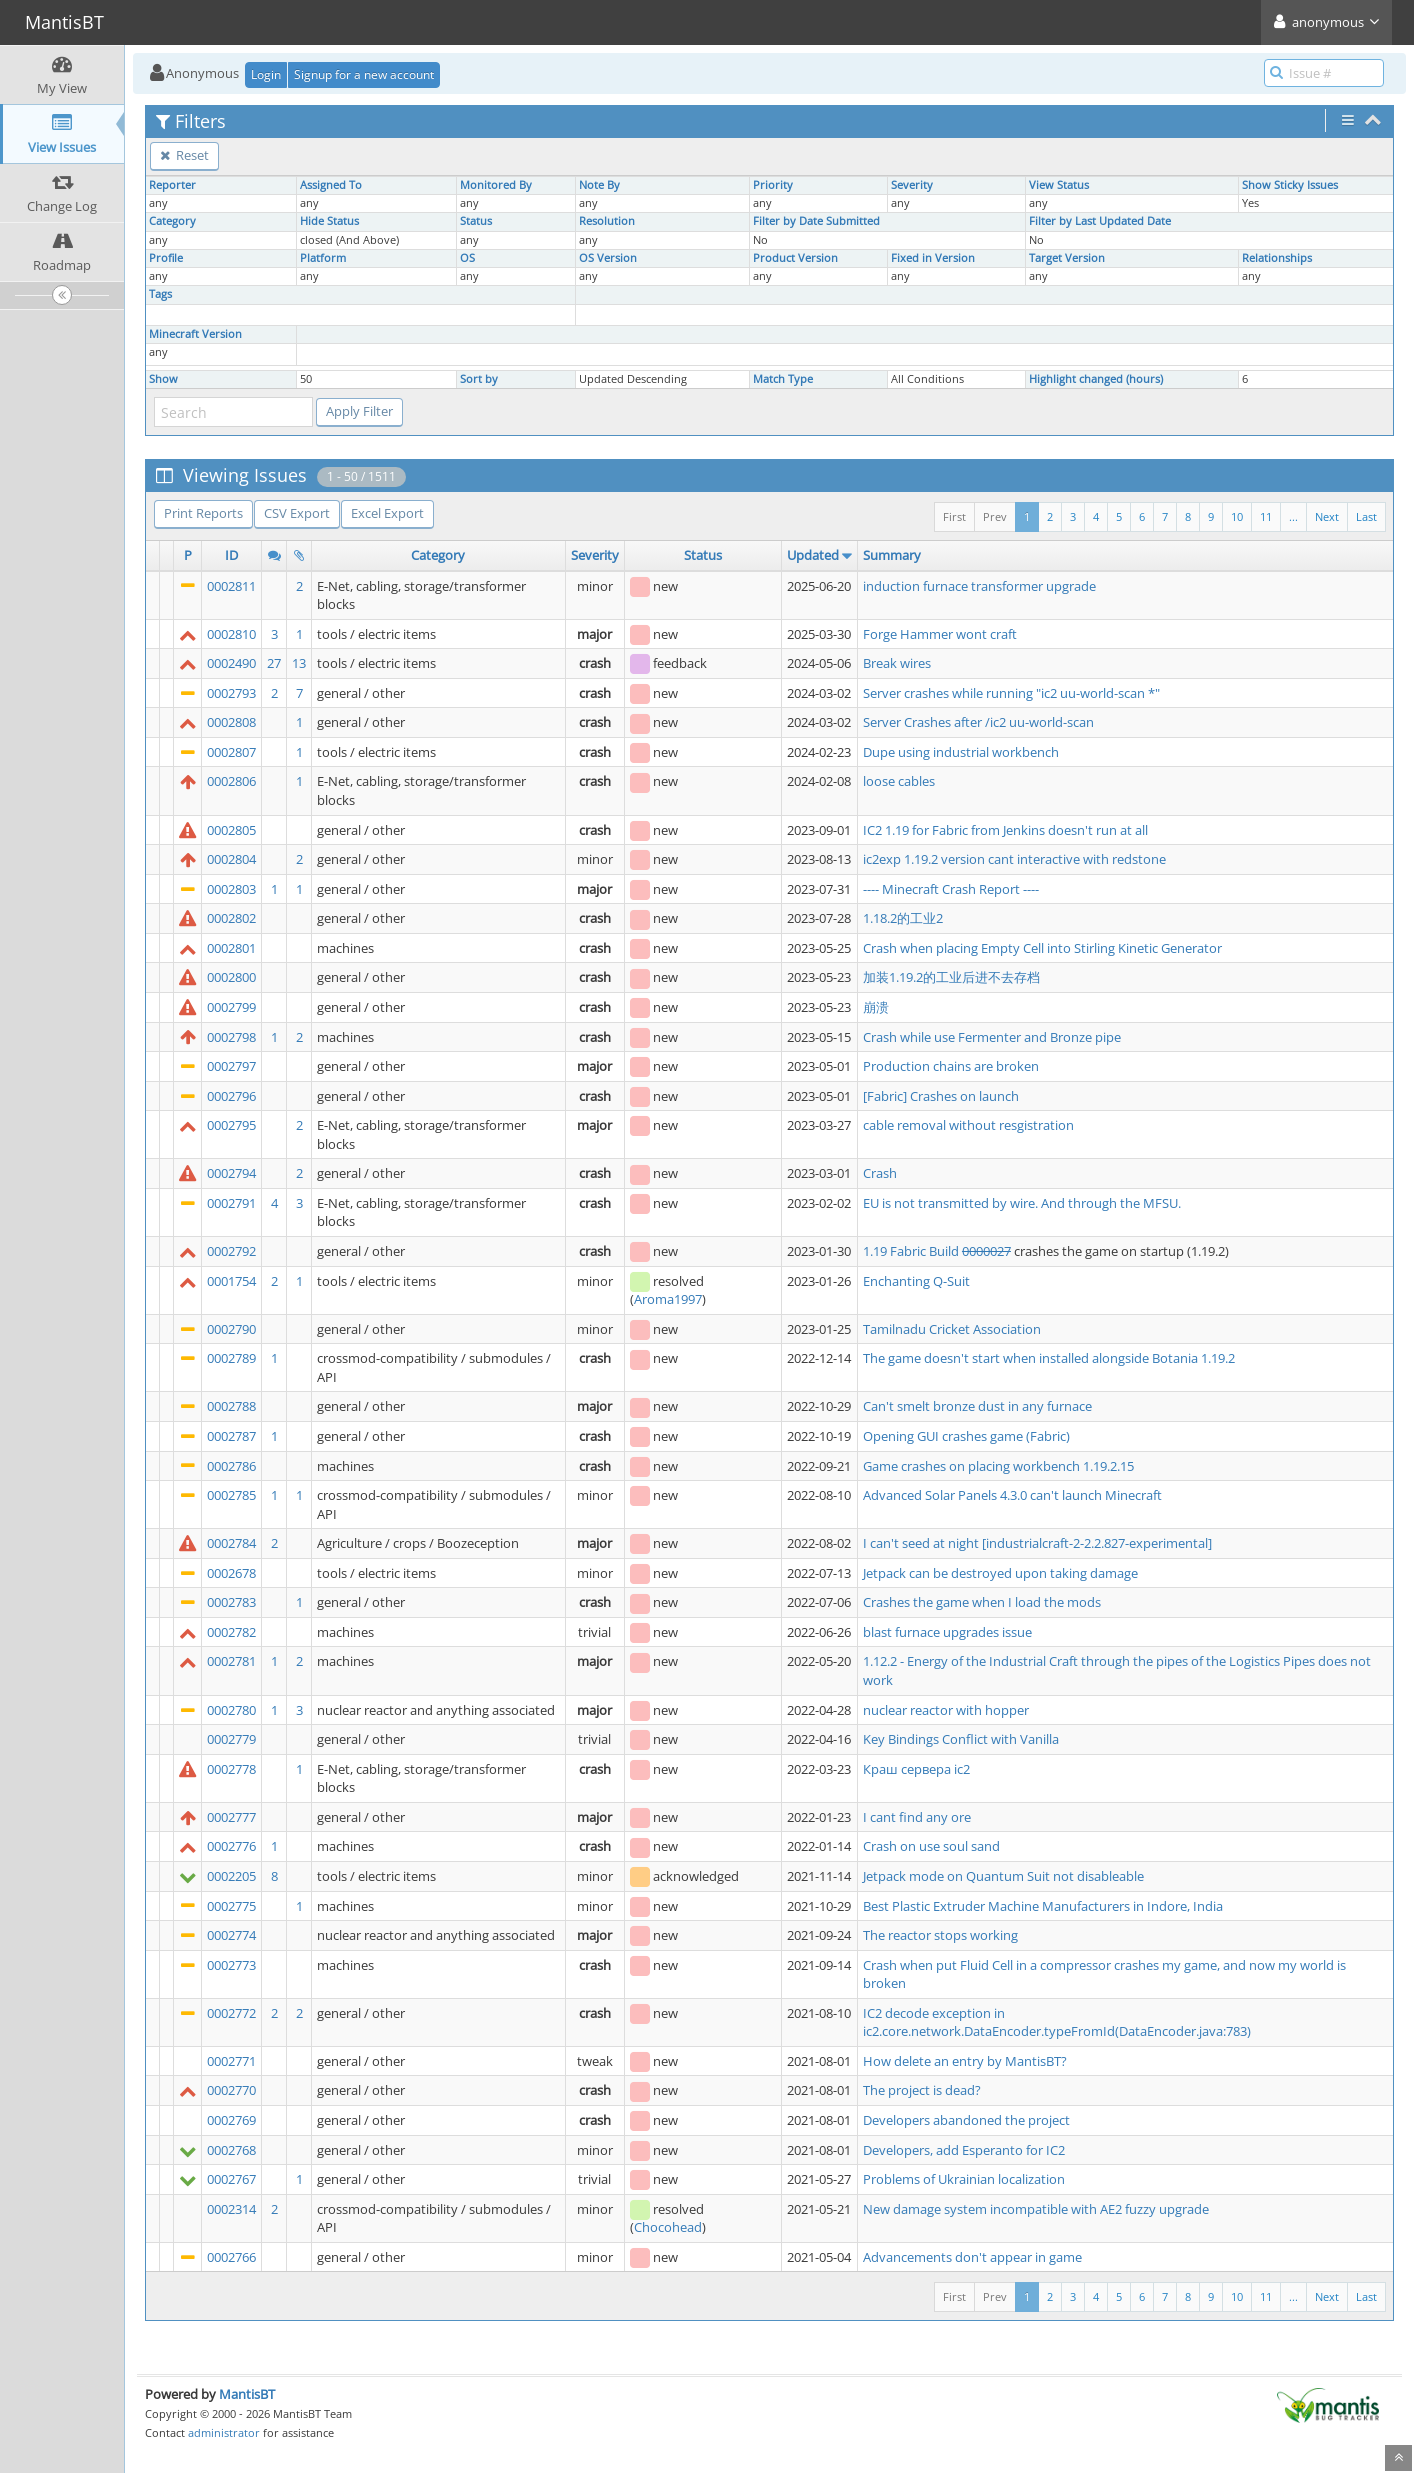 The width and height of the screenshot is (1414, 2473). What do you see at coordinates (231, 1817) in the screenshot?
I see `0002777` at bounding box center [231, 1817].